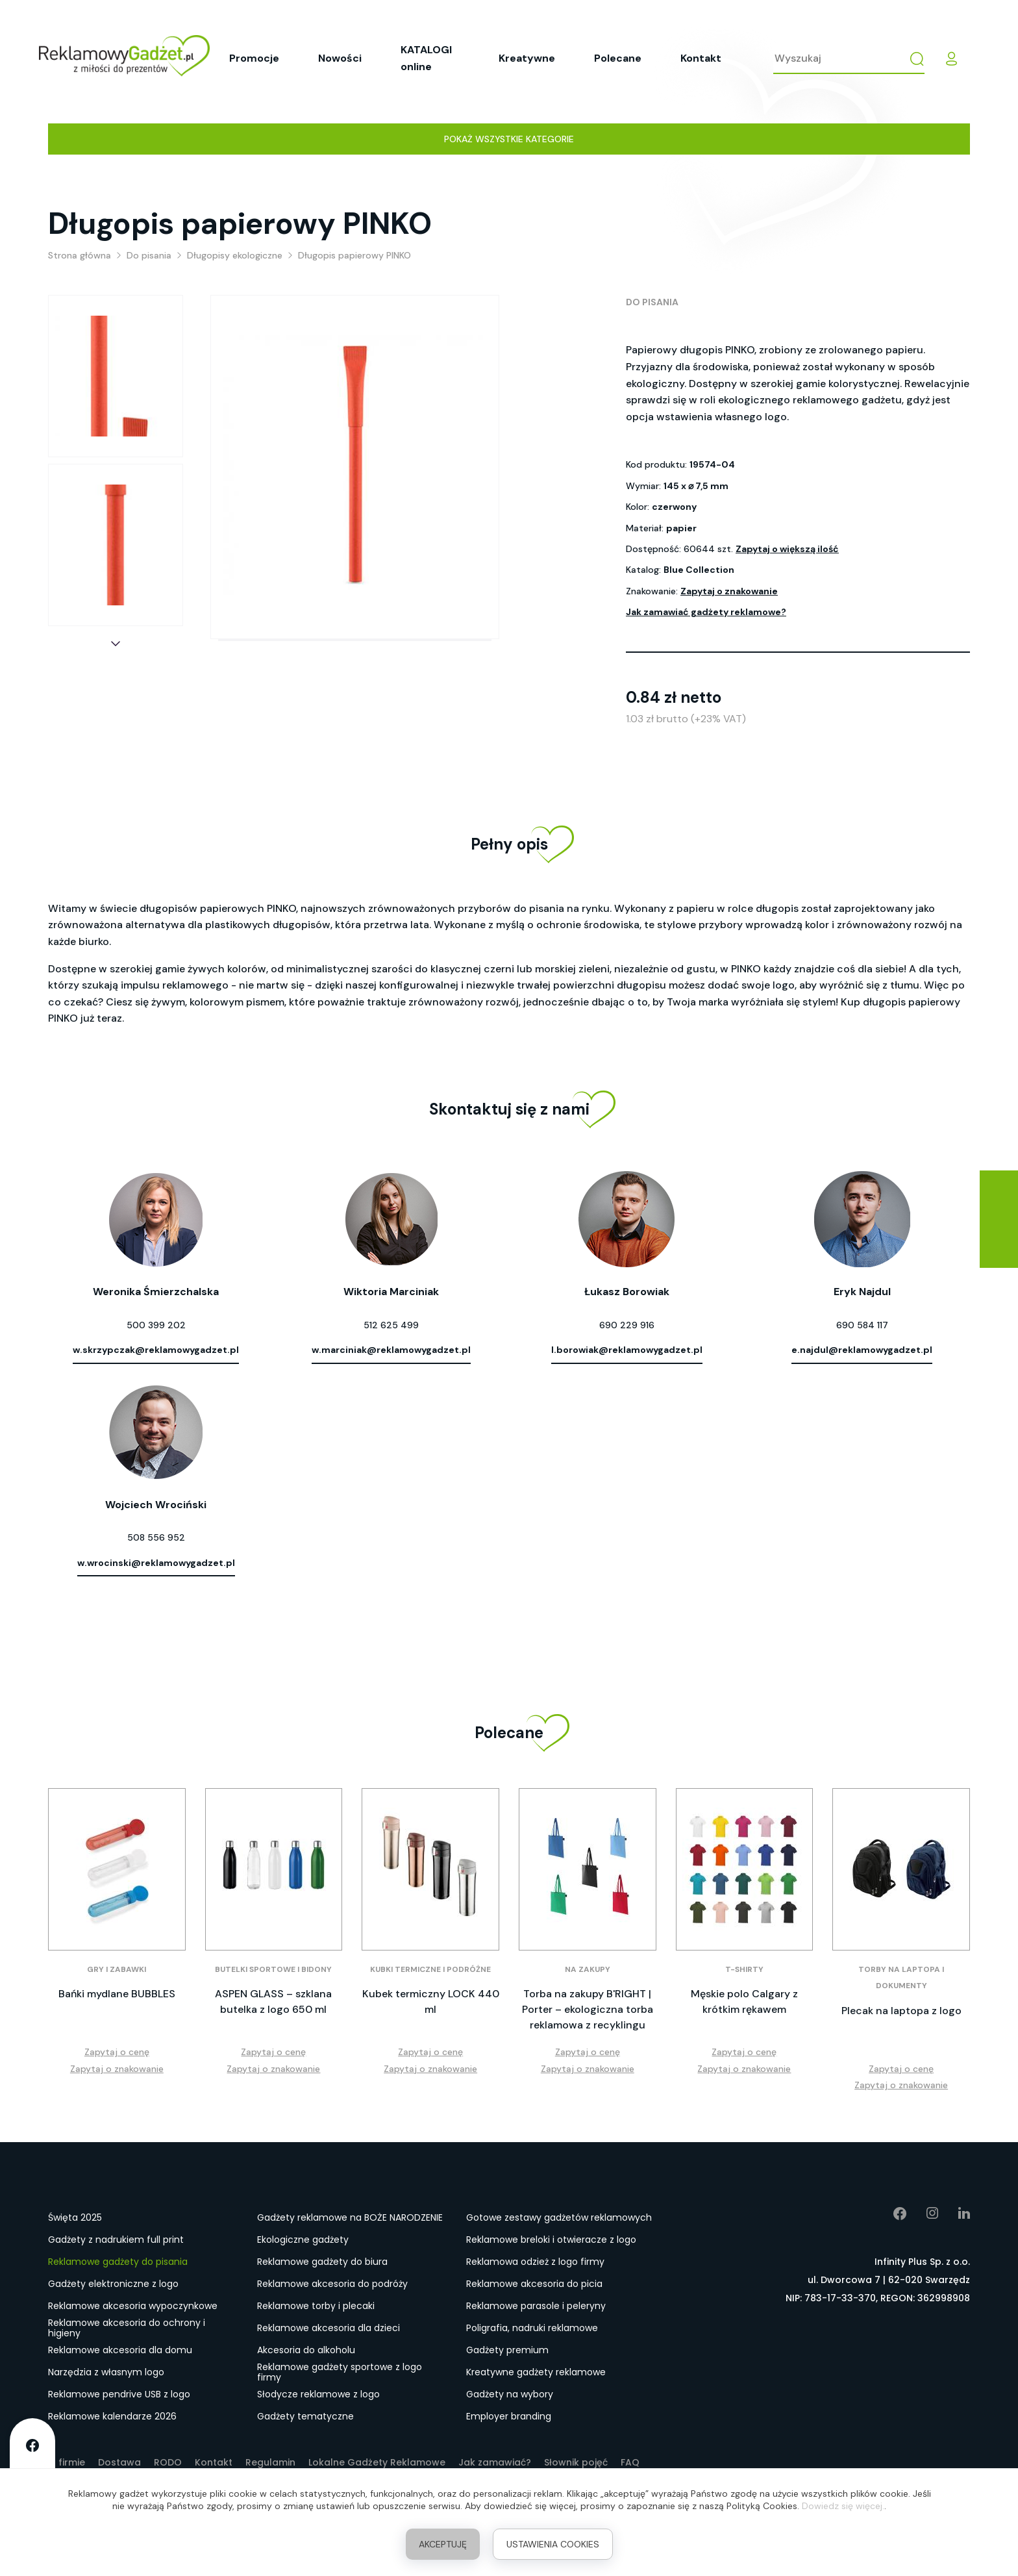 The width and height of the screenshot is (1018, 2576). Describe the element at coordinates (535, 2261) in the screenshot. I see `Reklamowa odzież z logo firmy` at that location.